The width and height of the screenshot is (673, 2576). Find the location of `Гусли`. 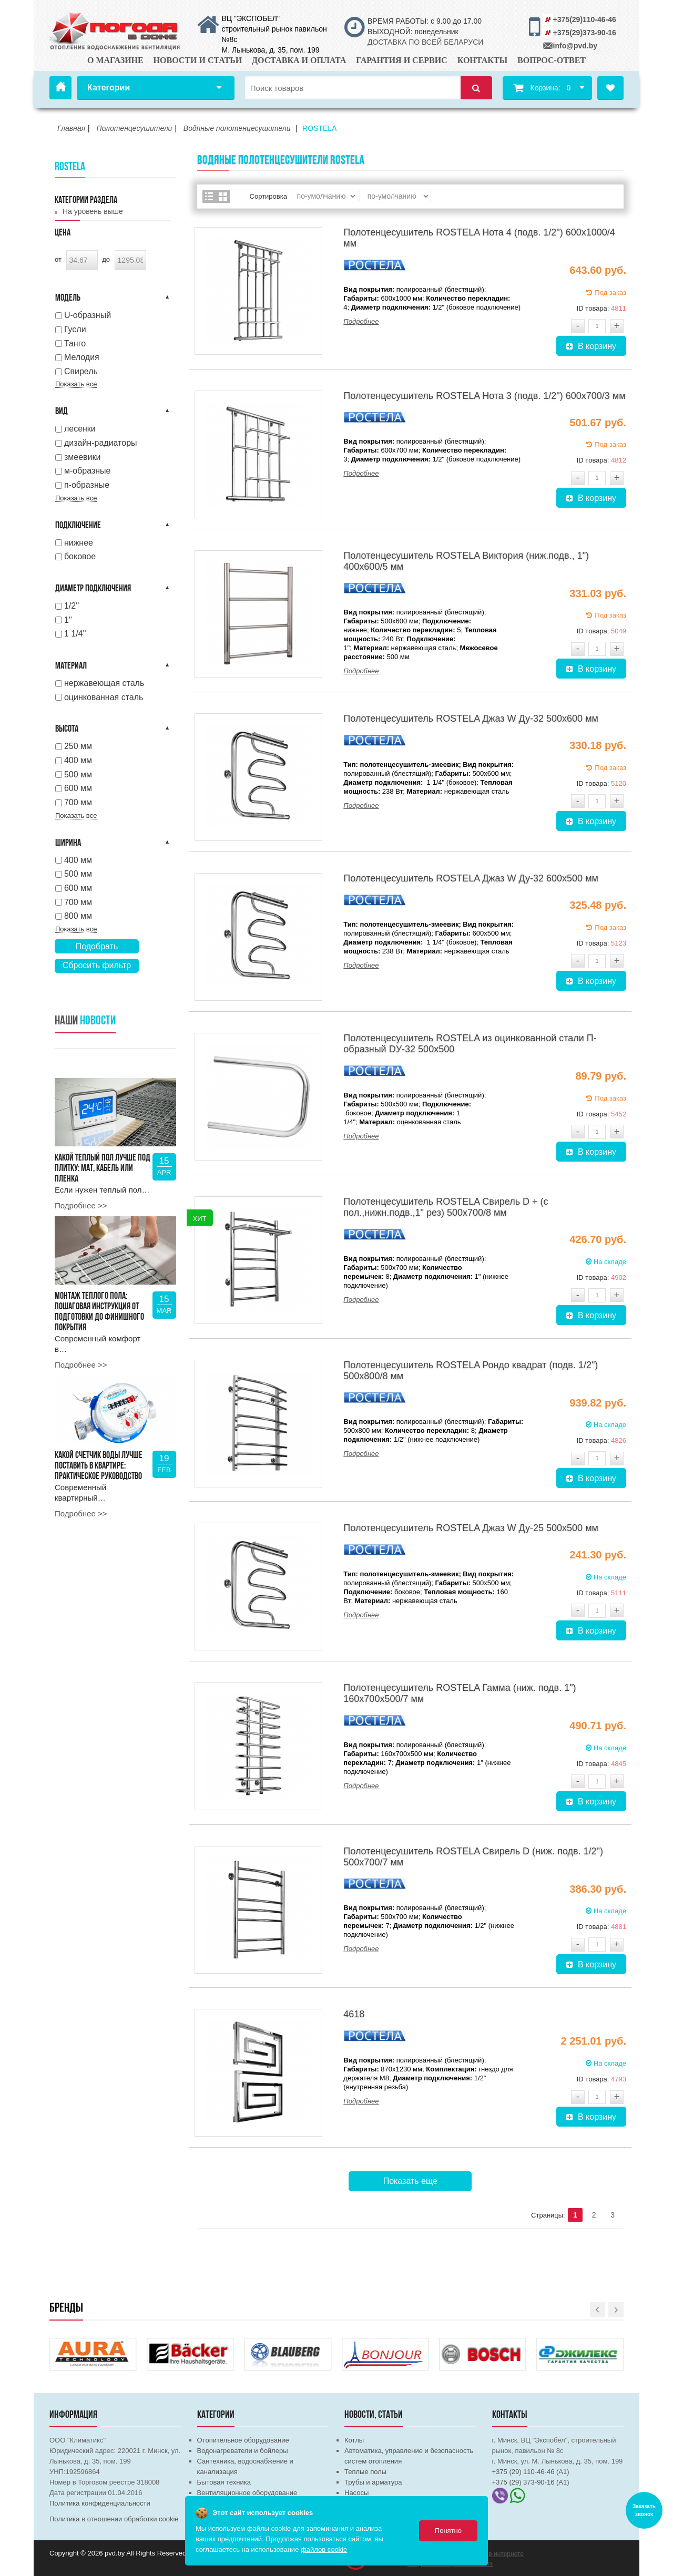

Гусли is located at coordinates (75, 329).